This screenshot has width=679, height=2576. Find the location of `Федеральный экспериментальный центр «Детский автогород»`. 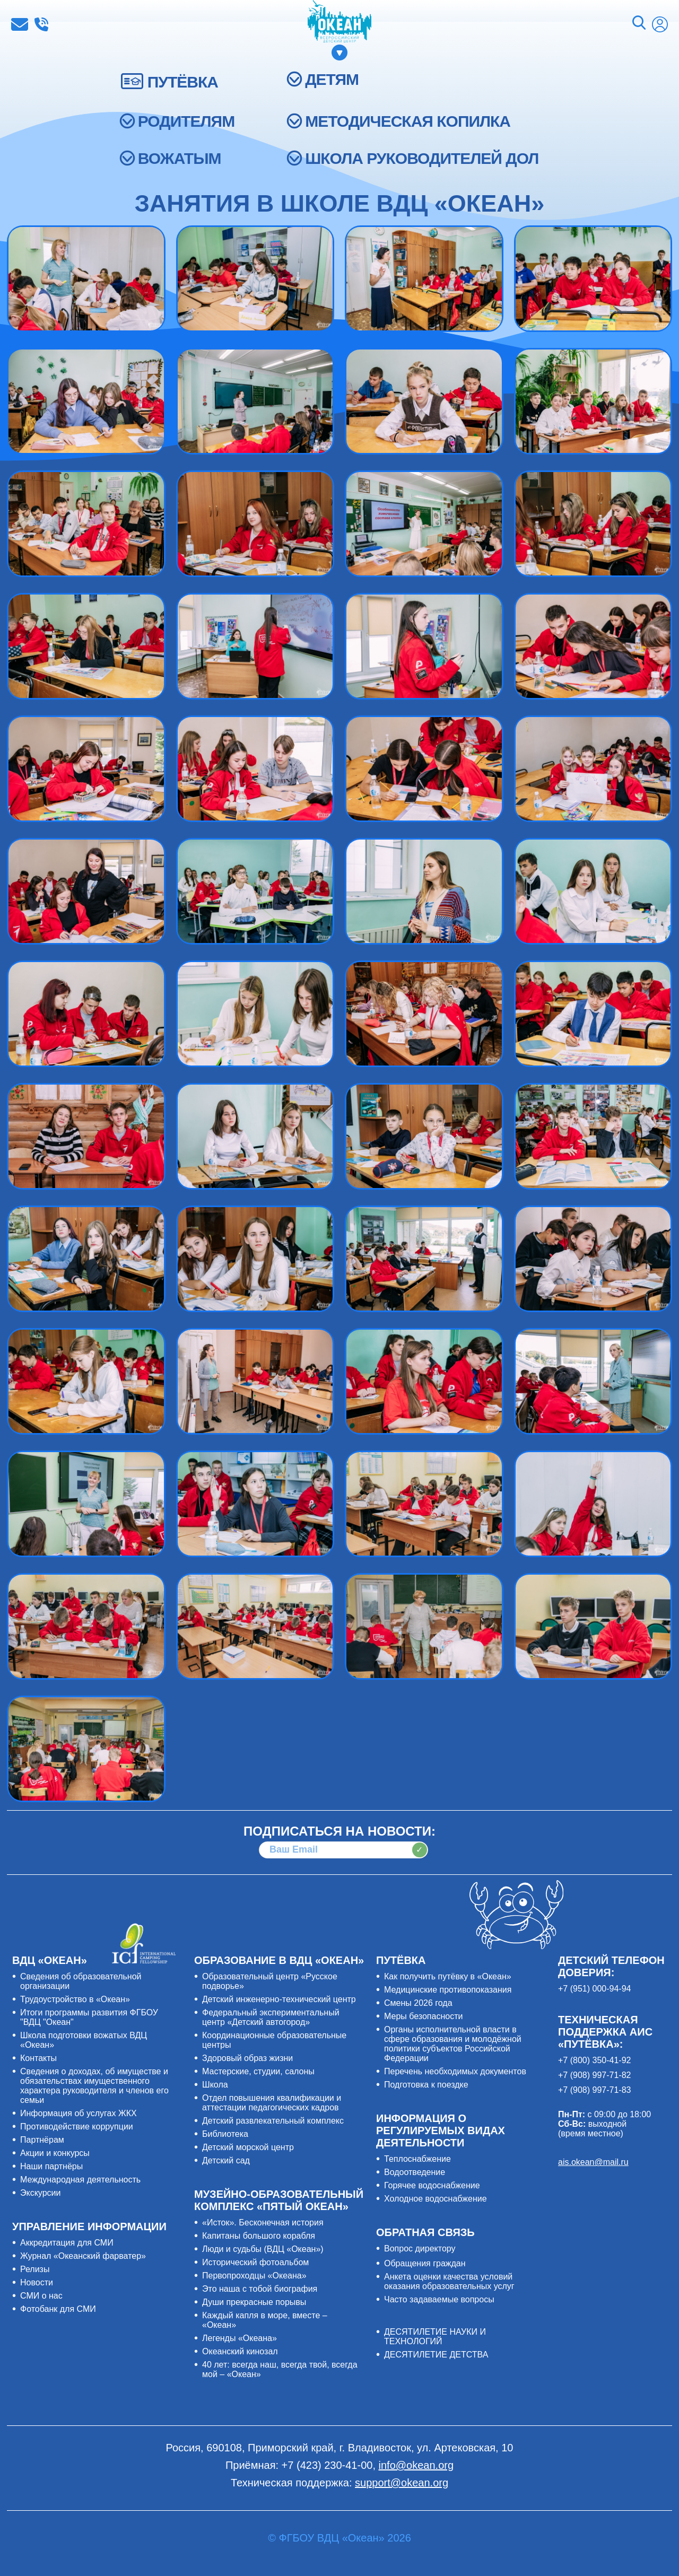

Федеральный экспериментальный центр «Детский автогород» is located at coordinates (271, 2017).